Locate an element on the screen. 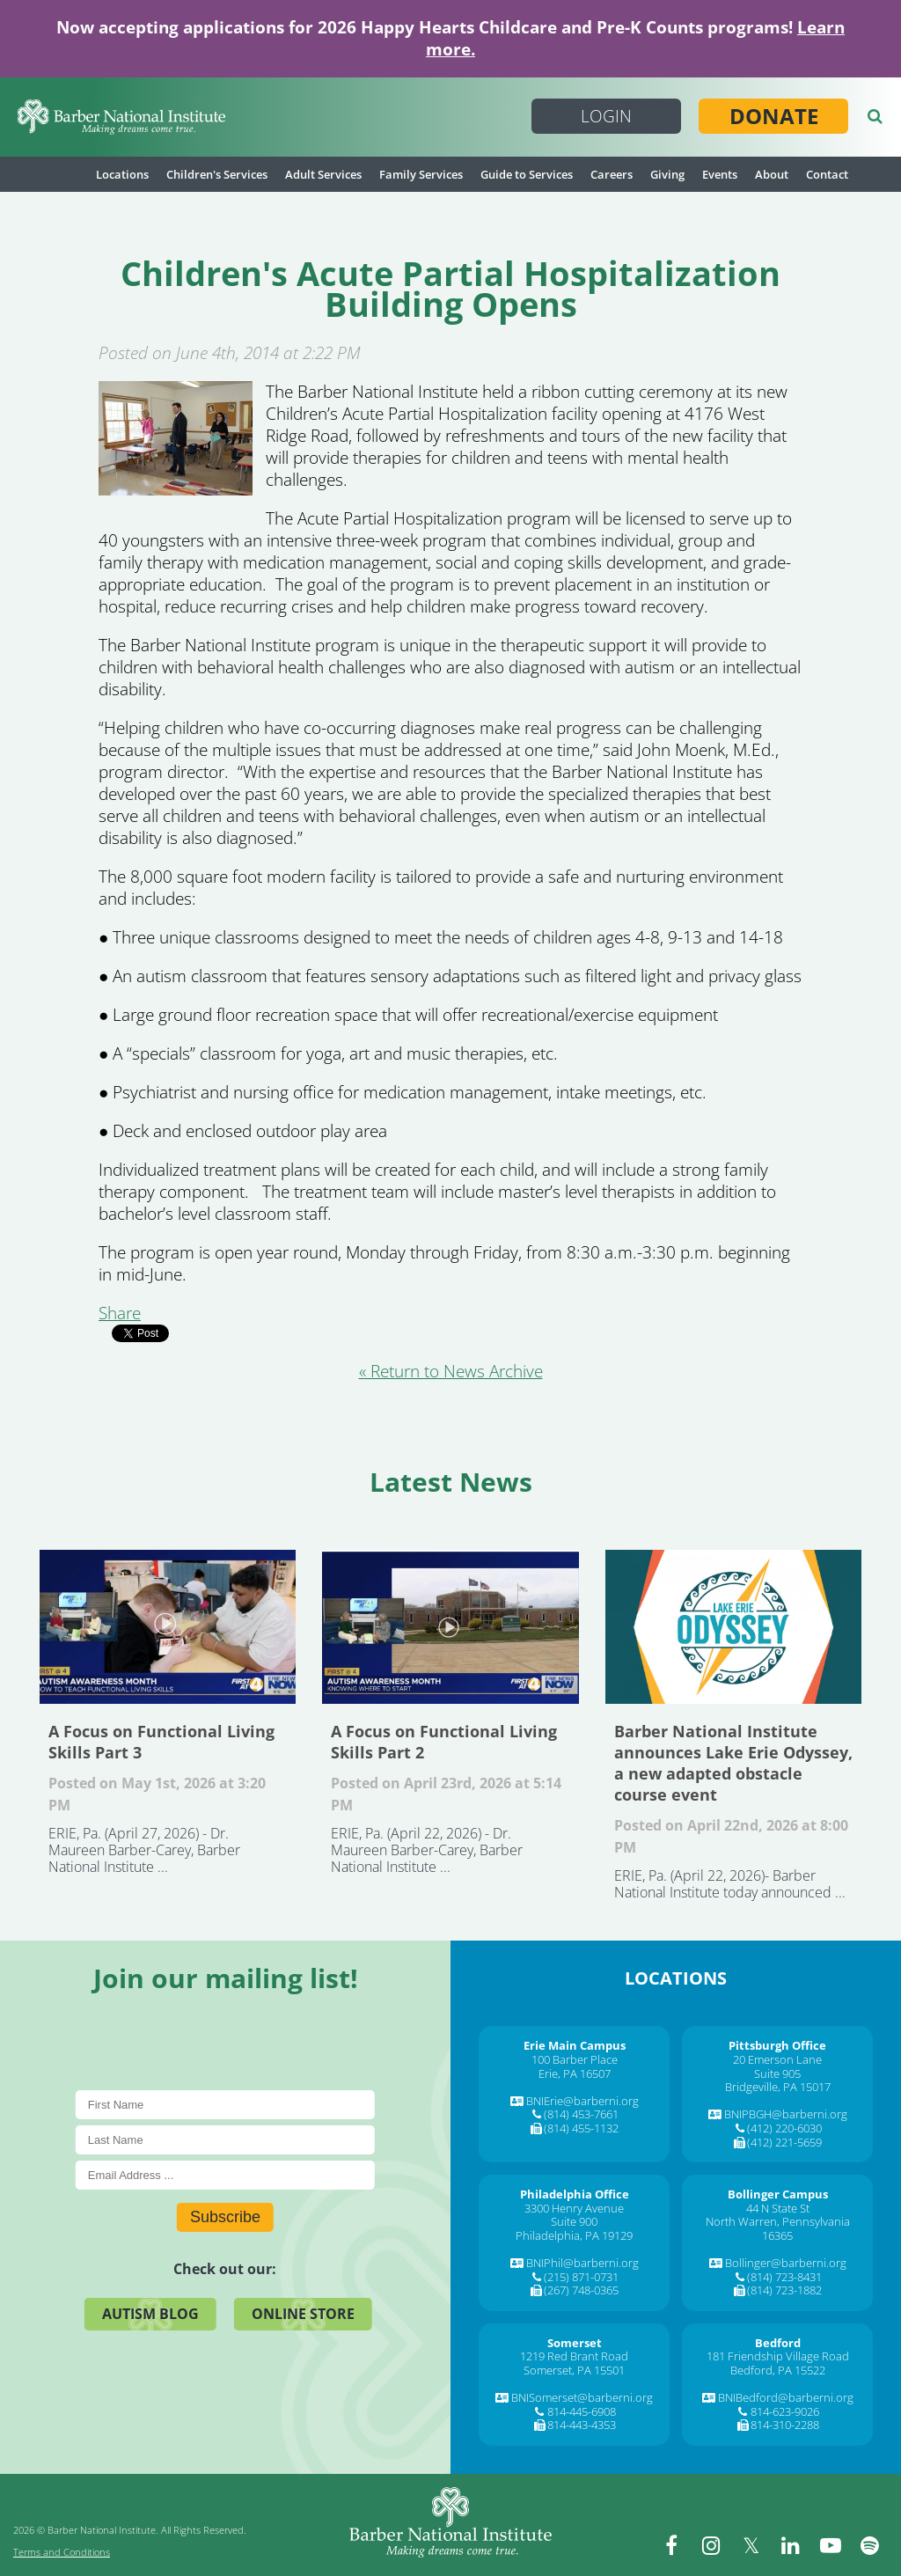  BNIPhil@barberni.org is located at coordinates (582, 2263).